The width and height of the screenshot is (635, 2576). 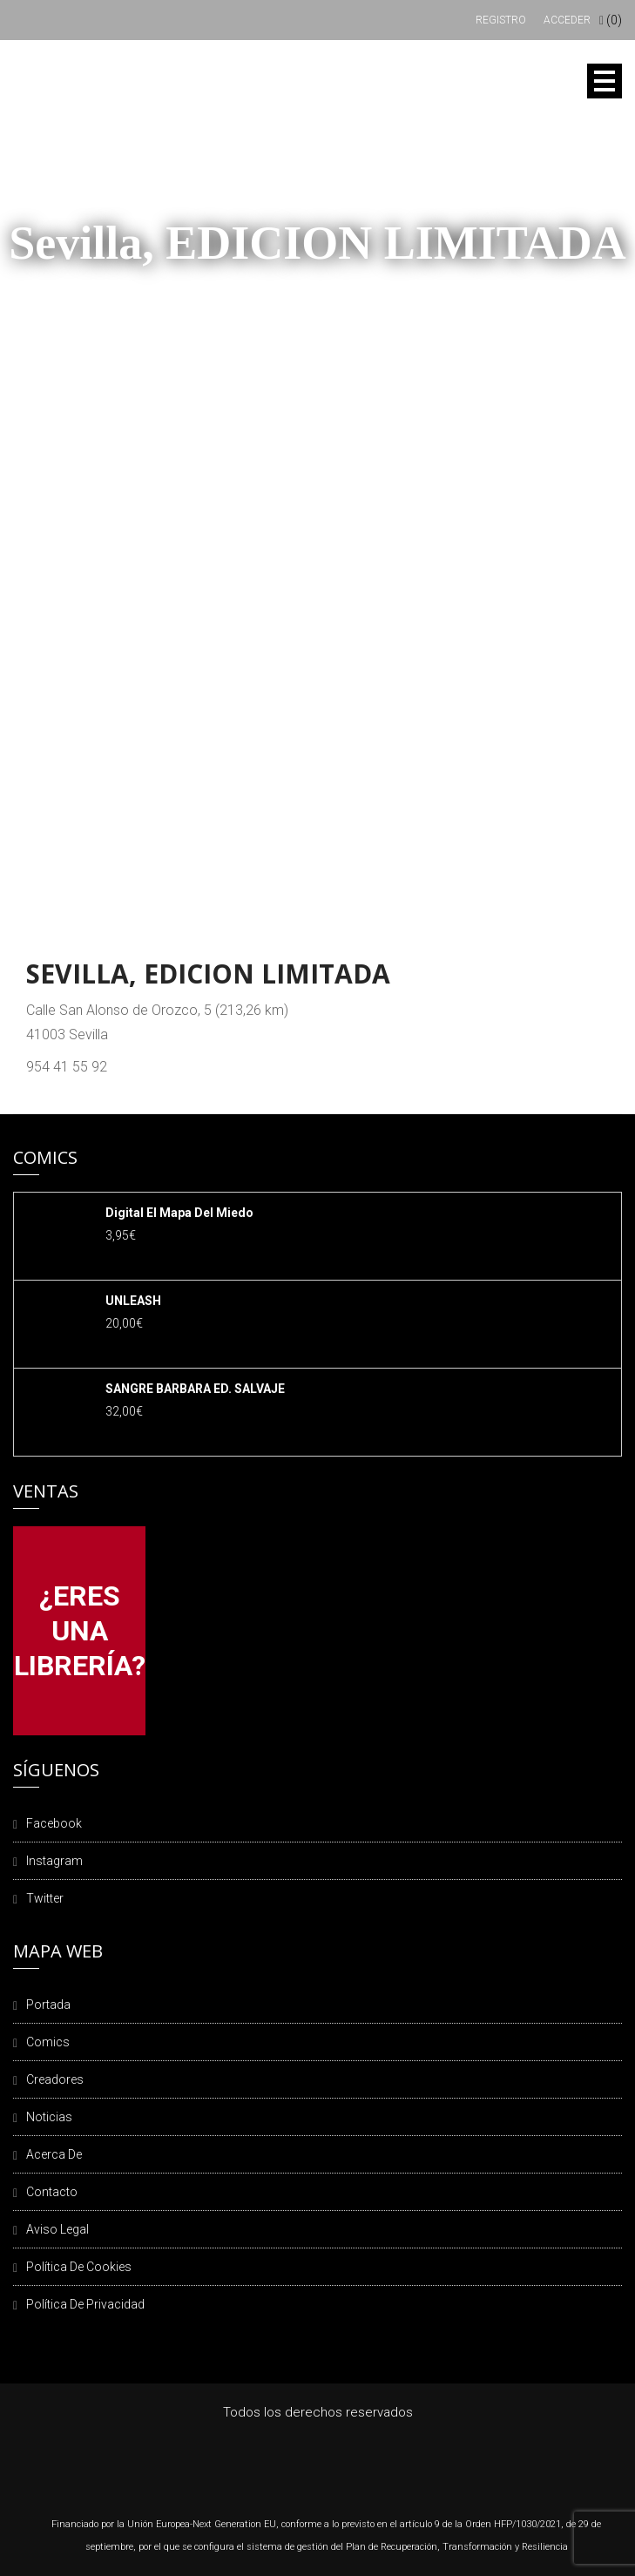 I want to click on Creadores, so click(x=55, y=2079).